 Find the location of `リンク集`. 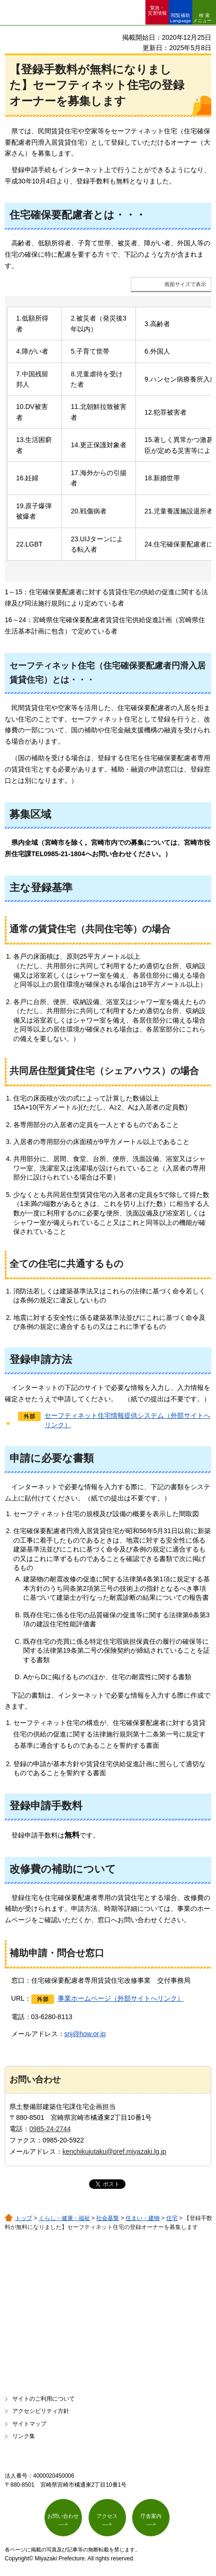

リンク集 is located at coordinates (23, 2436).